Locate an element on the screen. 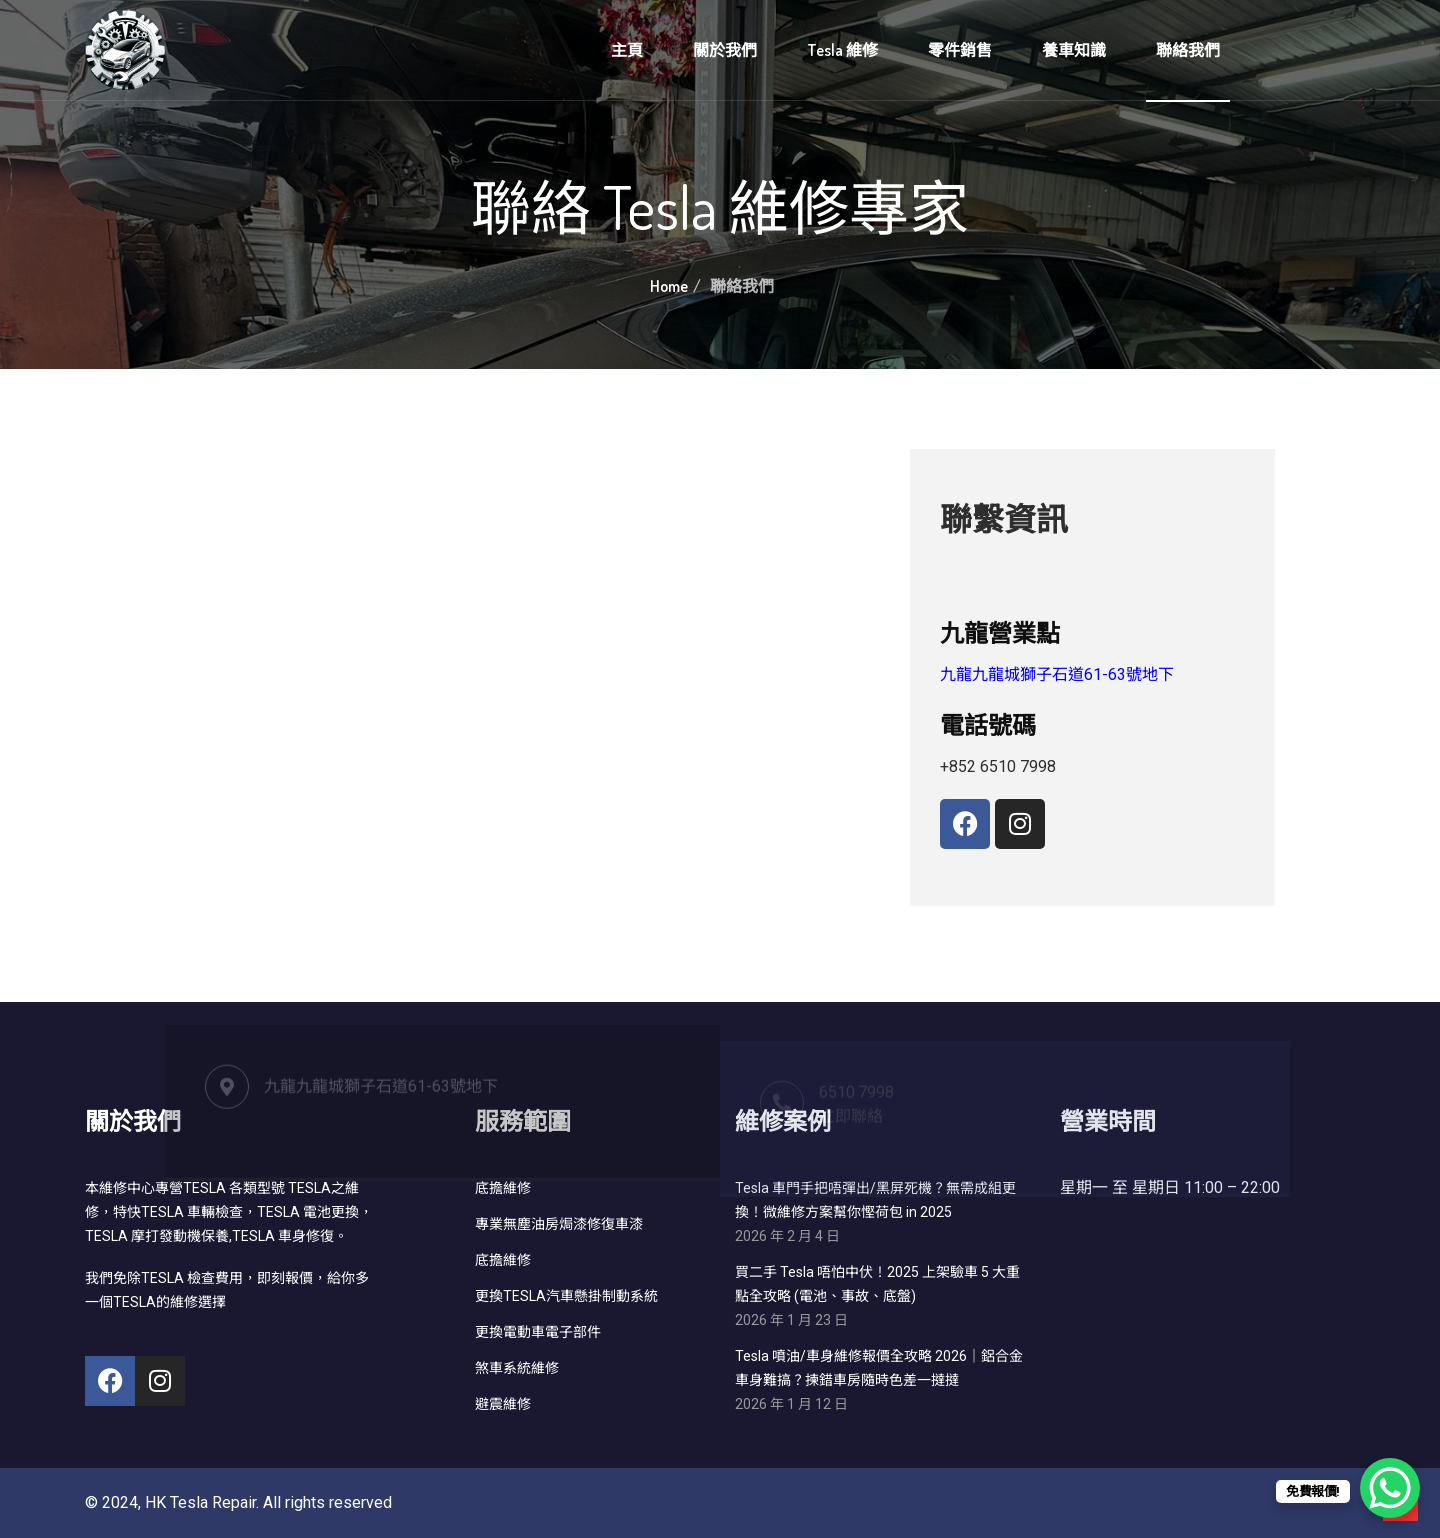  Tesla 維修 is located at coordinates (842, 50).